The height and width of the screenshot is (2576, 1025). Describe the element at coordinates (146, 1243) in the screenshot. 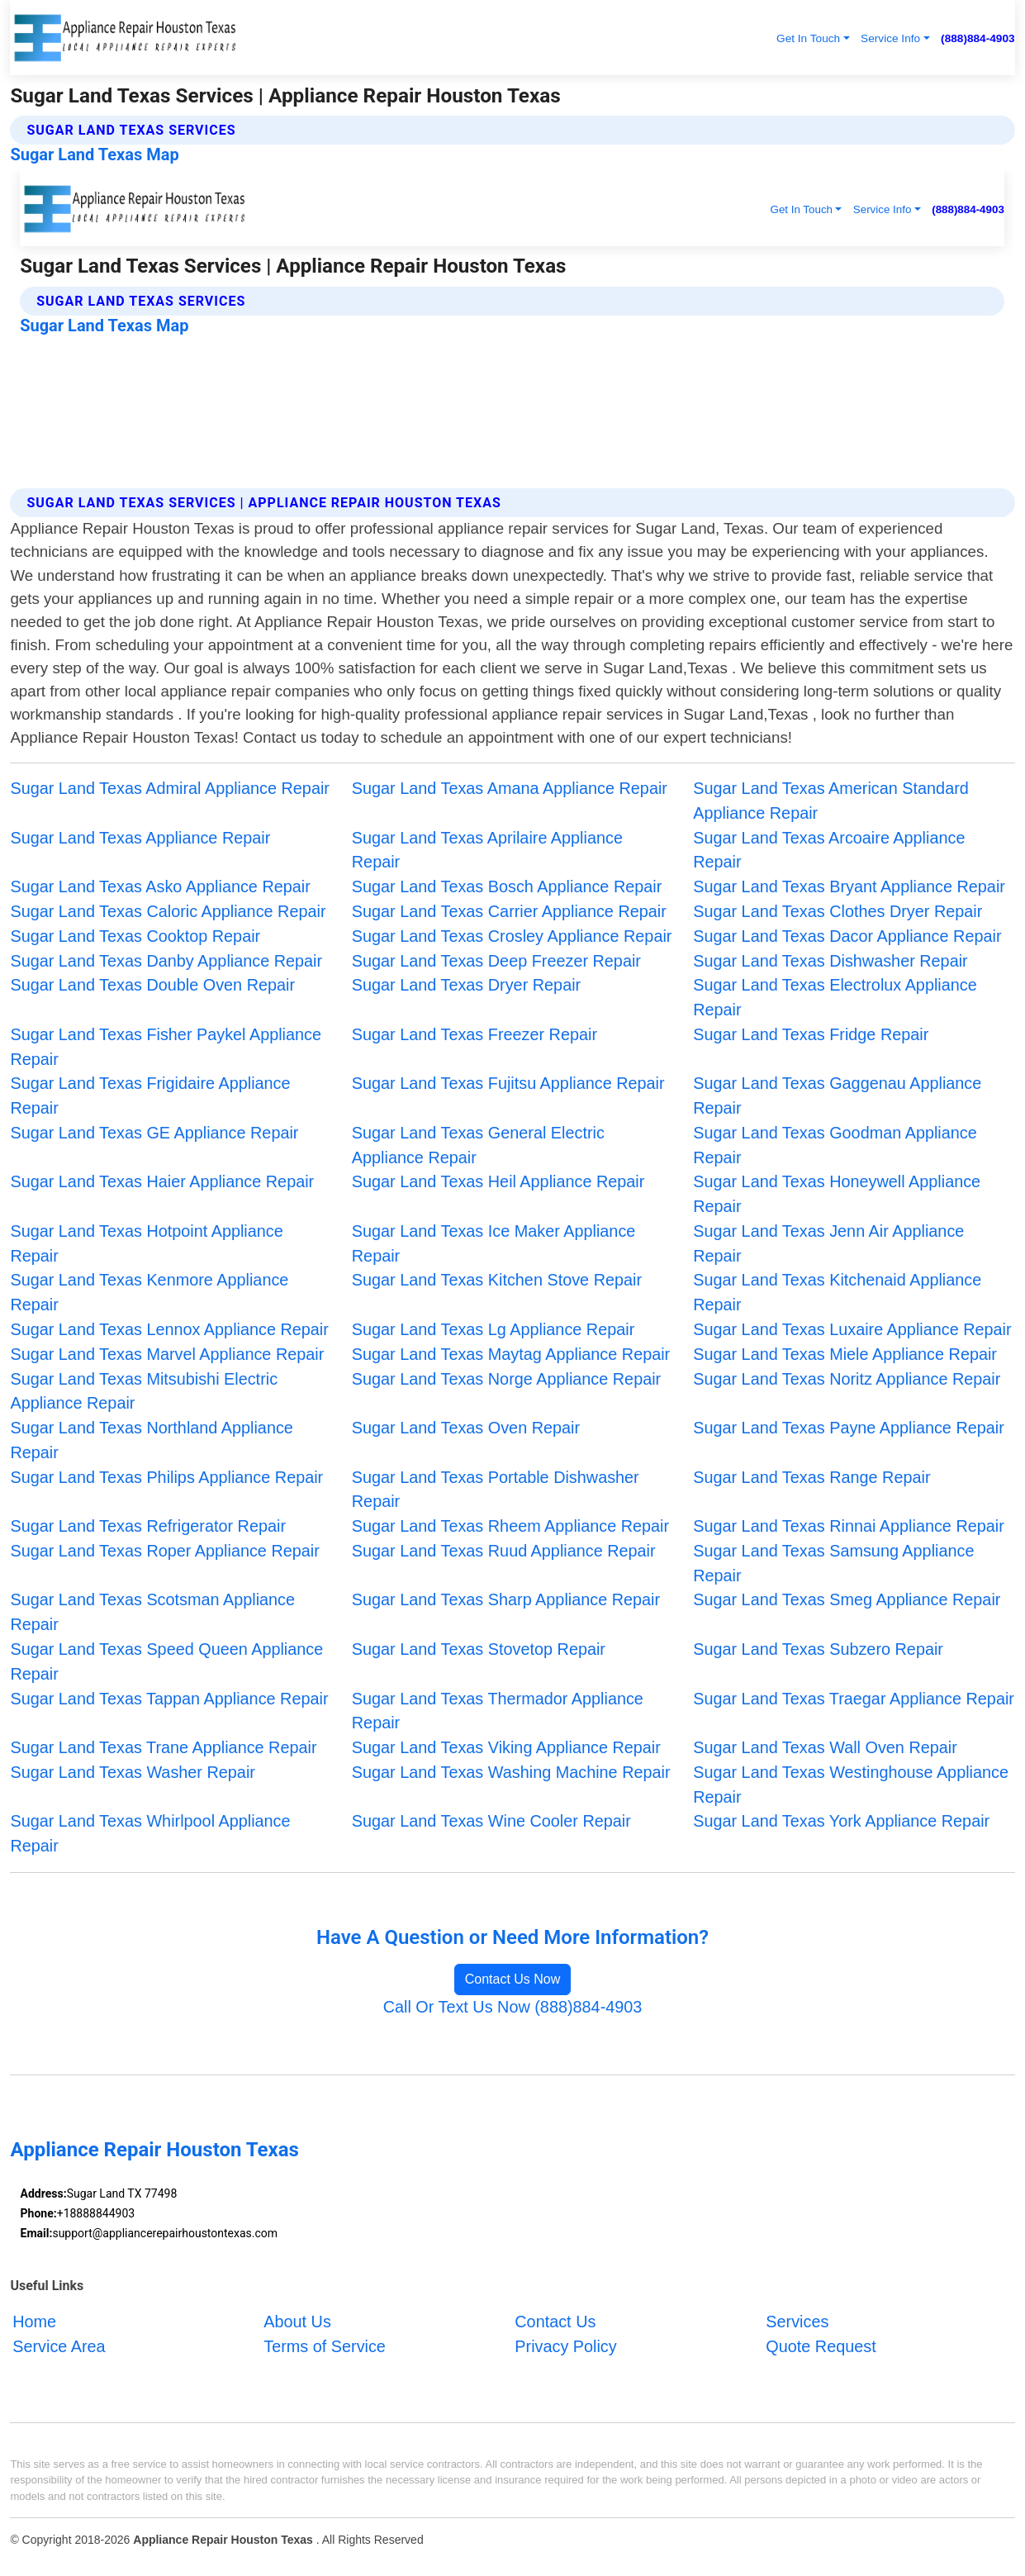

I see `Sugar Land Texas Hotpoint Appliance Repair` at that location.